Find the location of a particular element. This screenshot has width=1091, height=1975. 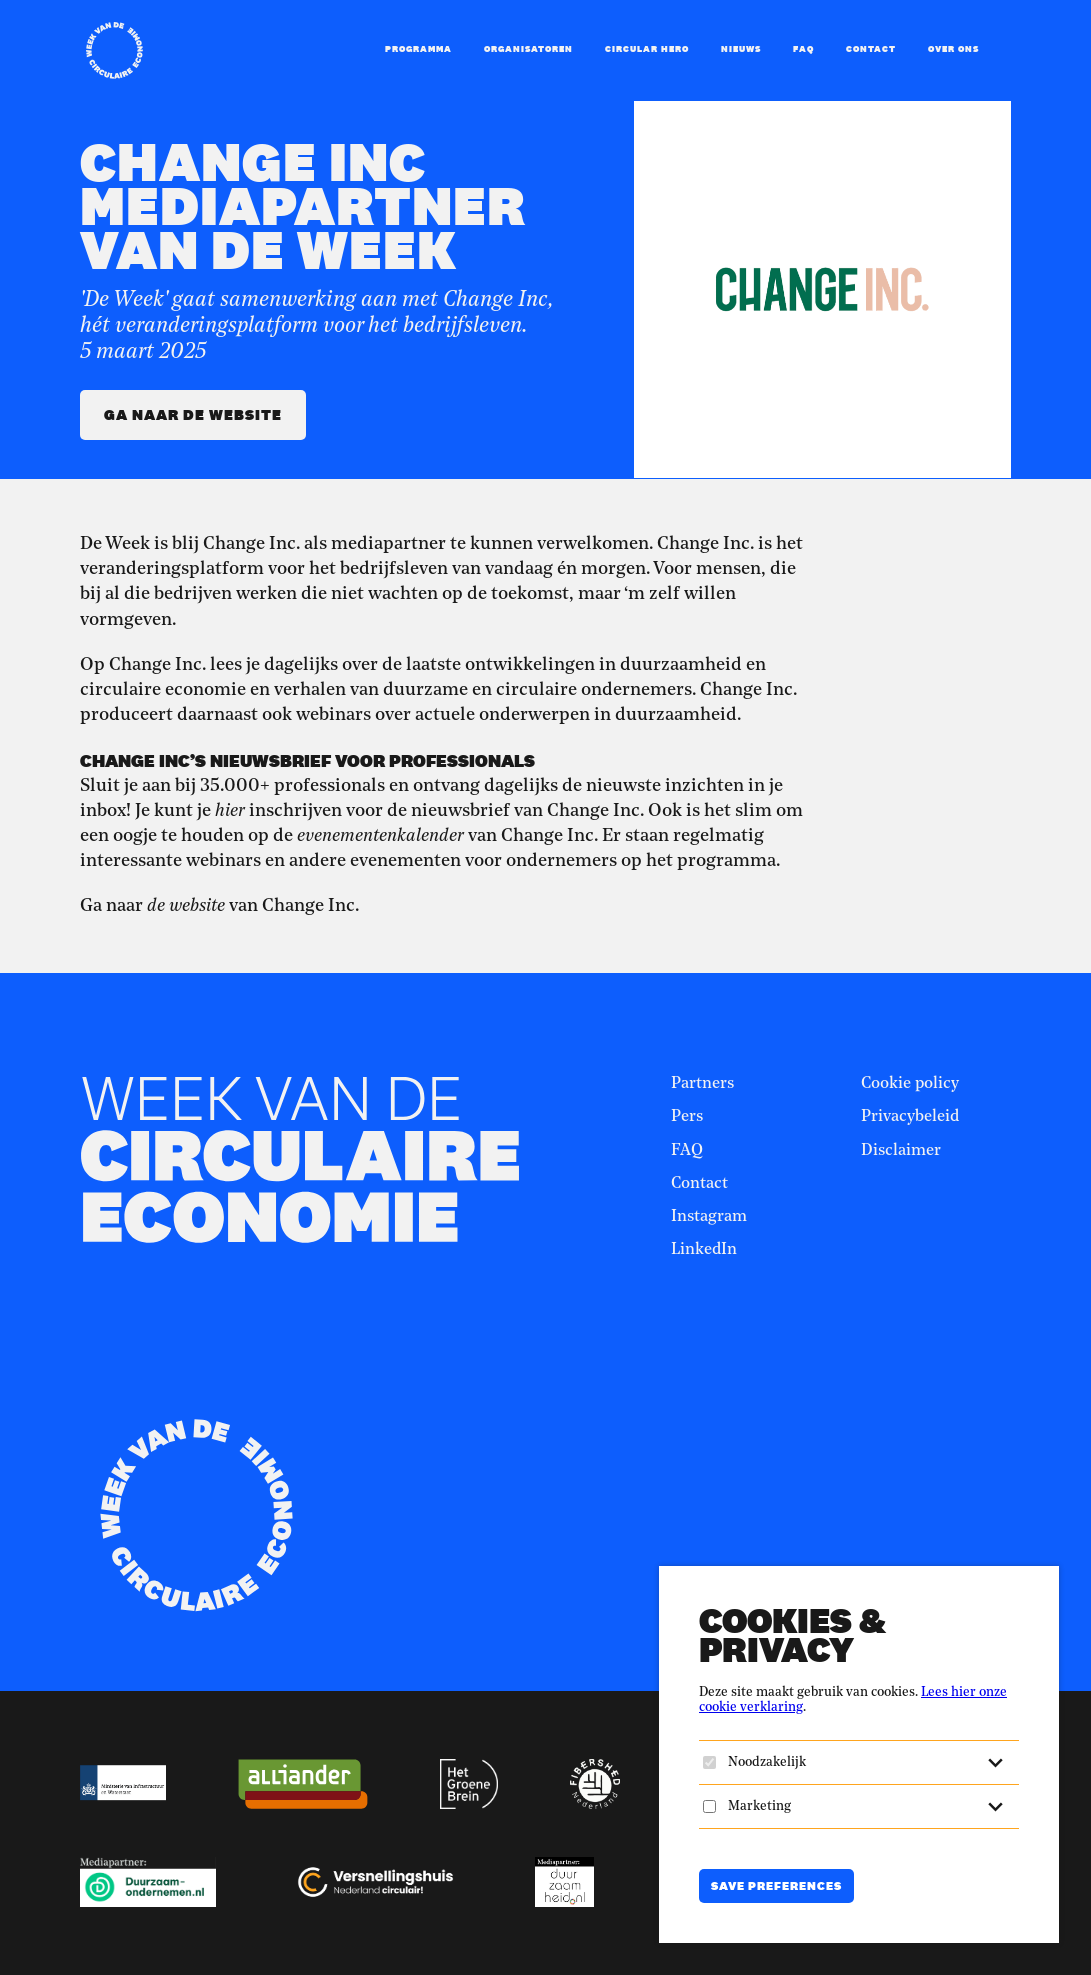

Instagram is located at coordinates (709, 1217).